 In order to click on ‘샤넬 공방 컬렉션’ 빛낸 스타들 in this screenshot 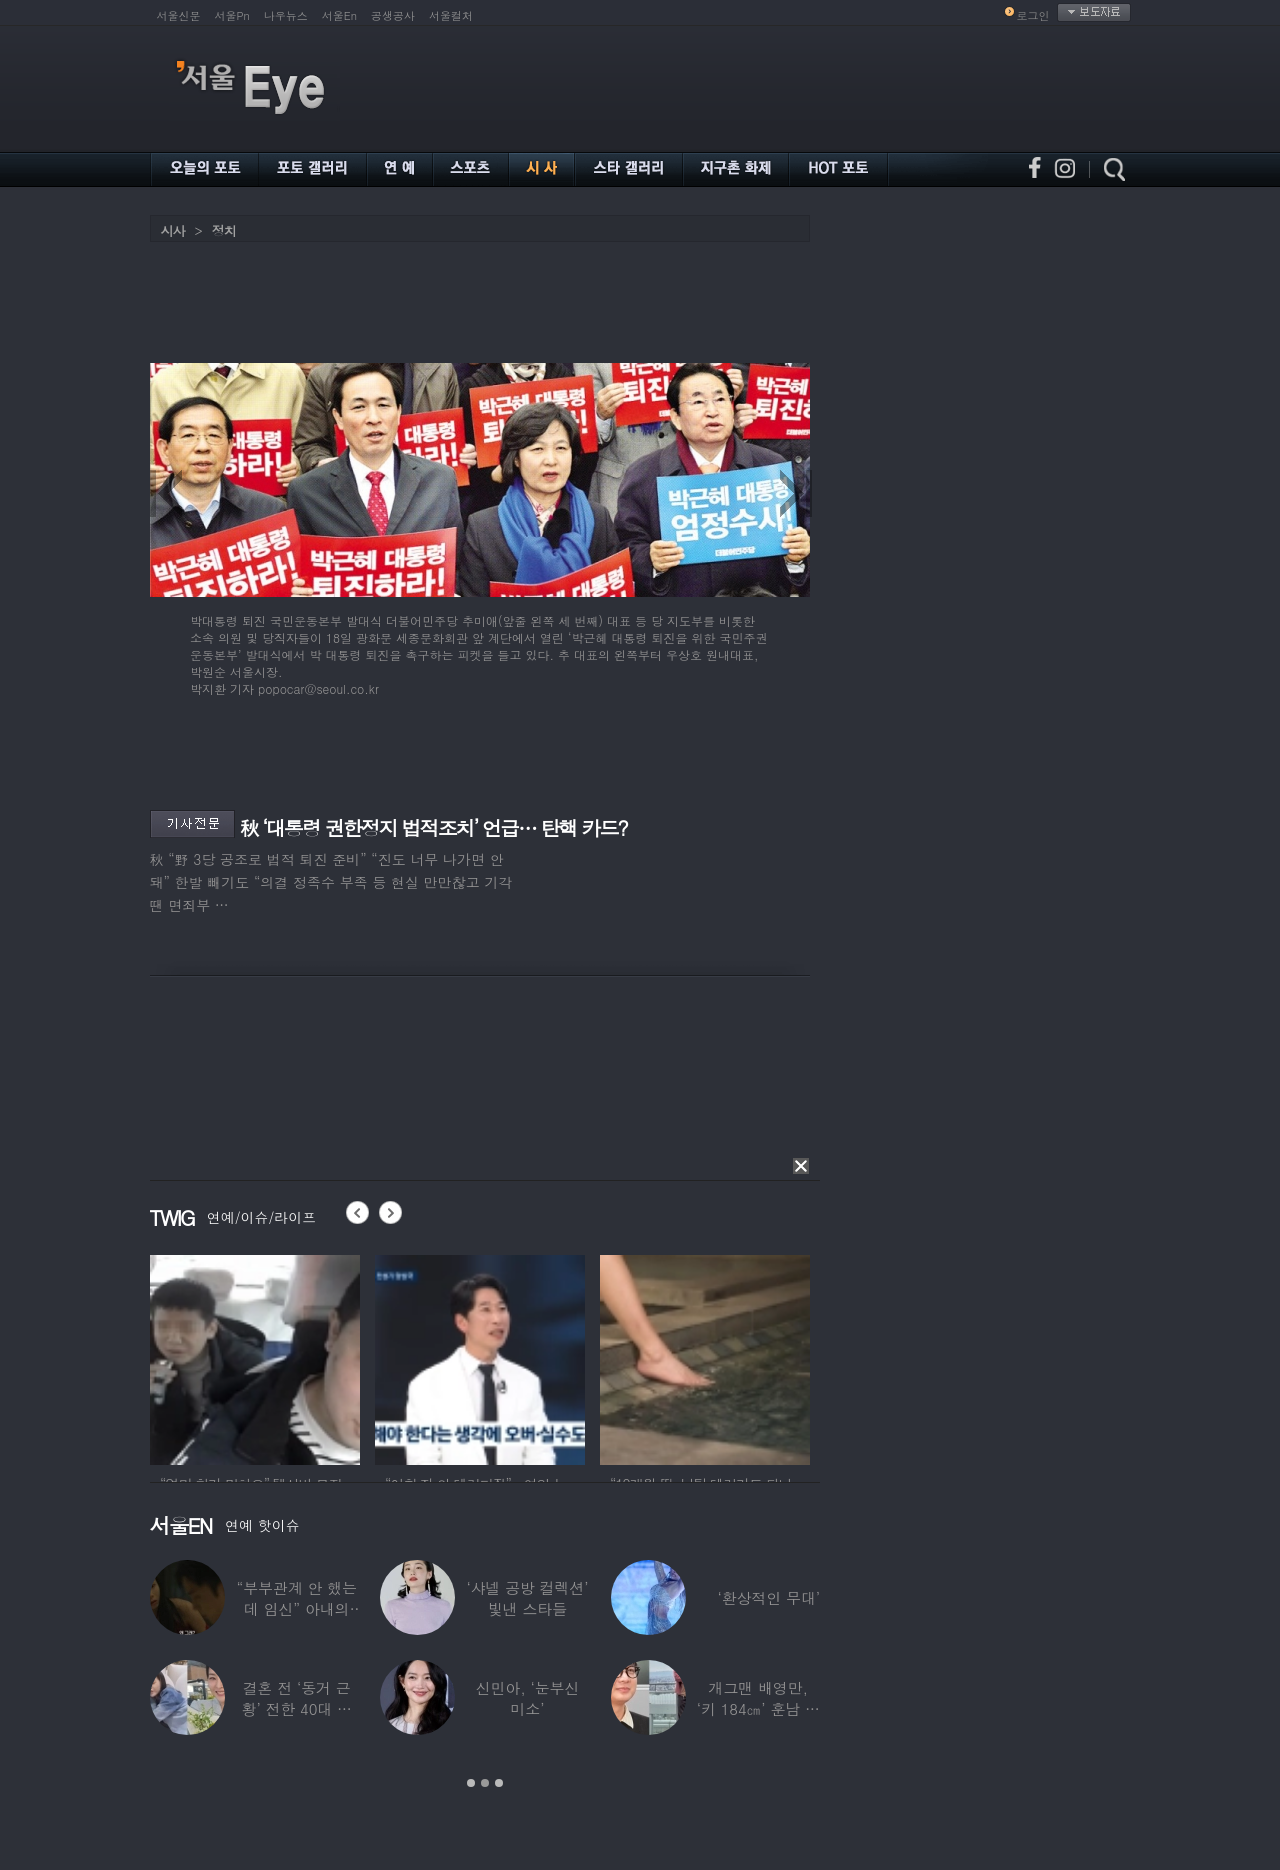, I will do `click(527, 1598)`.